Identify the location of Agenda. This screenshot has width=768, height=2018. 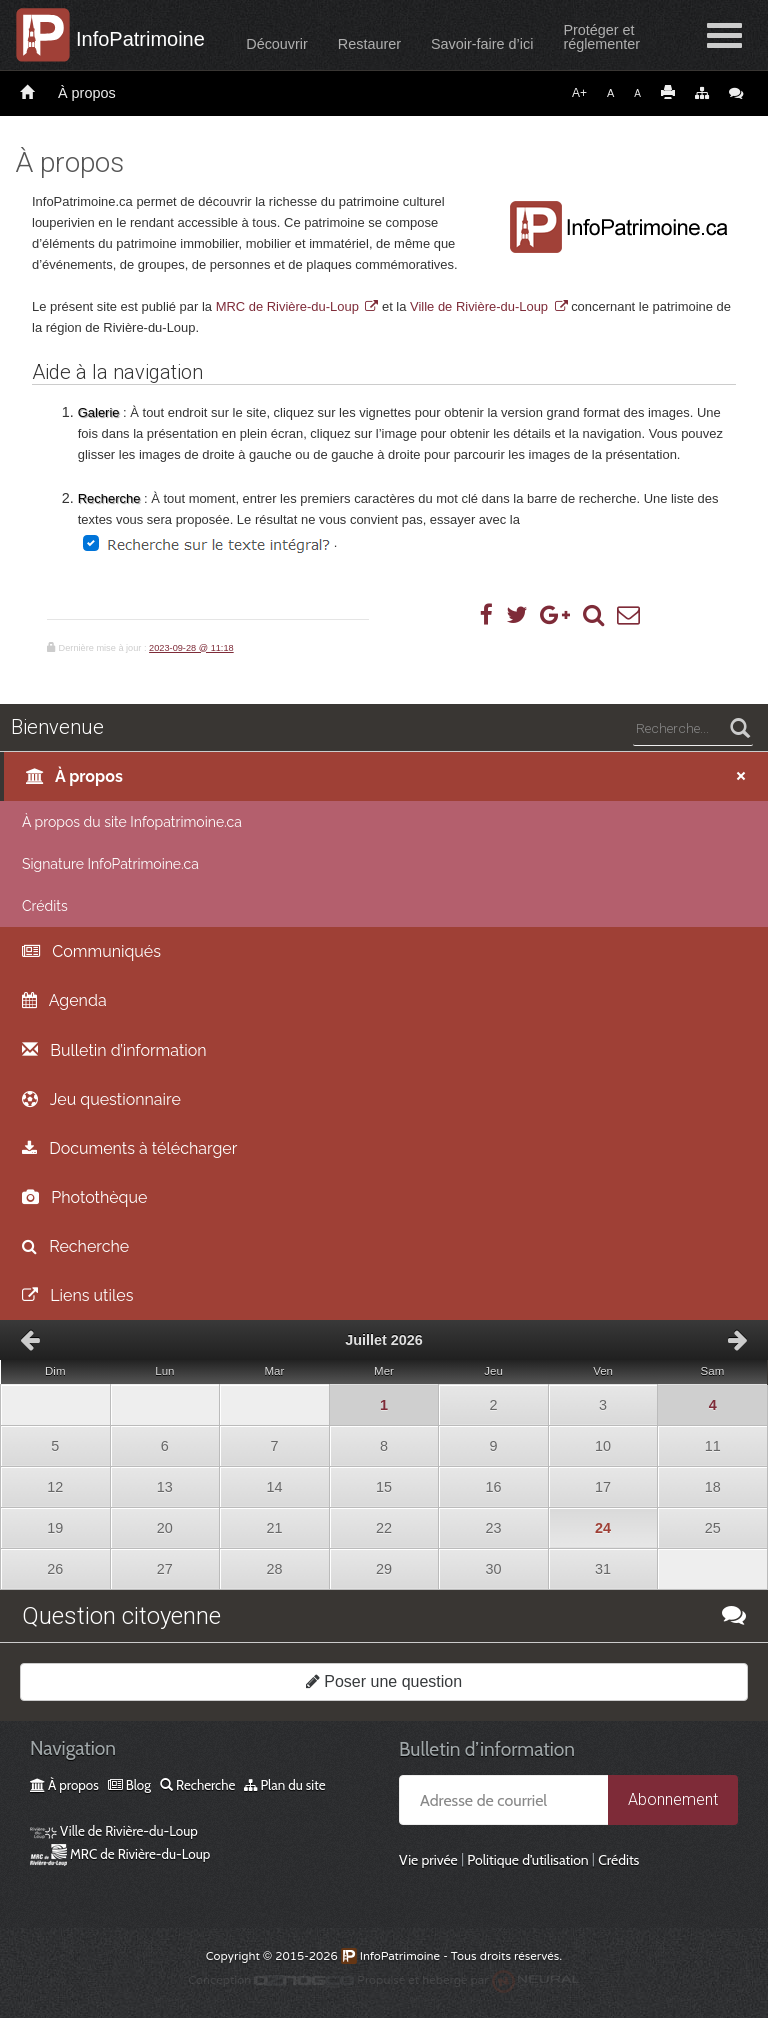
(64, 1000).